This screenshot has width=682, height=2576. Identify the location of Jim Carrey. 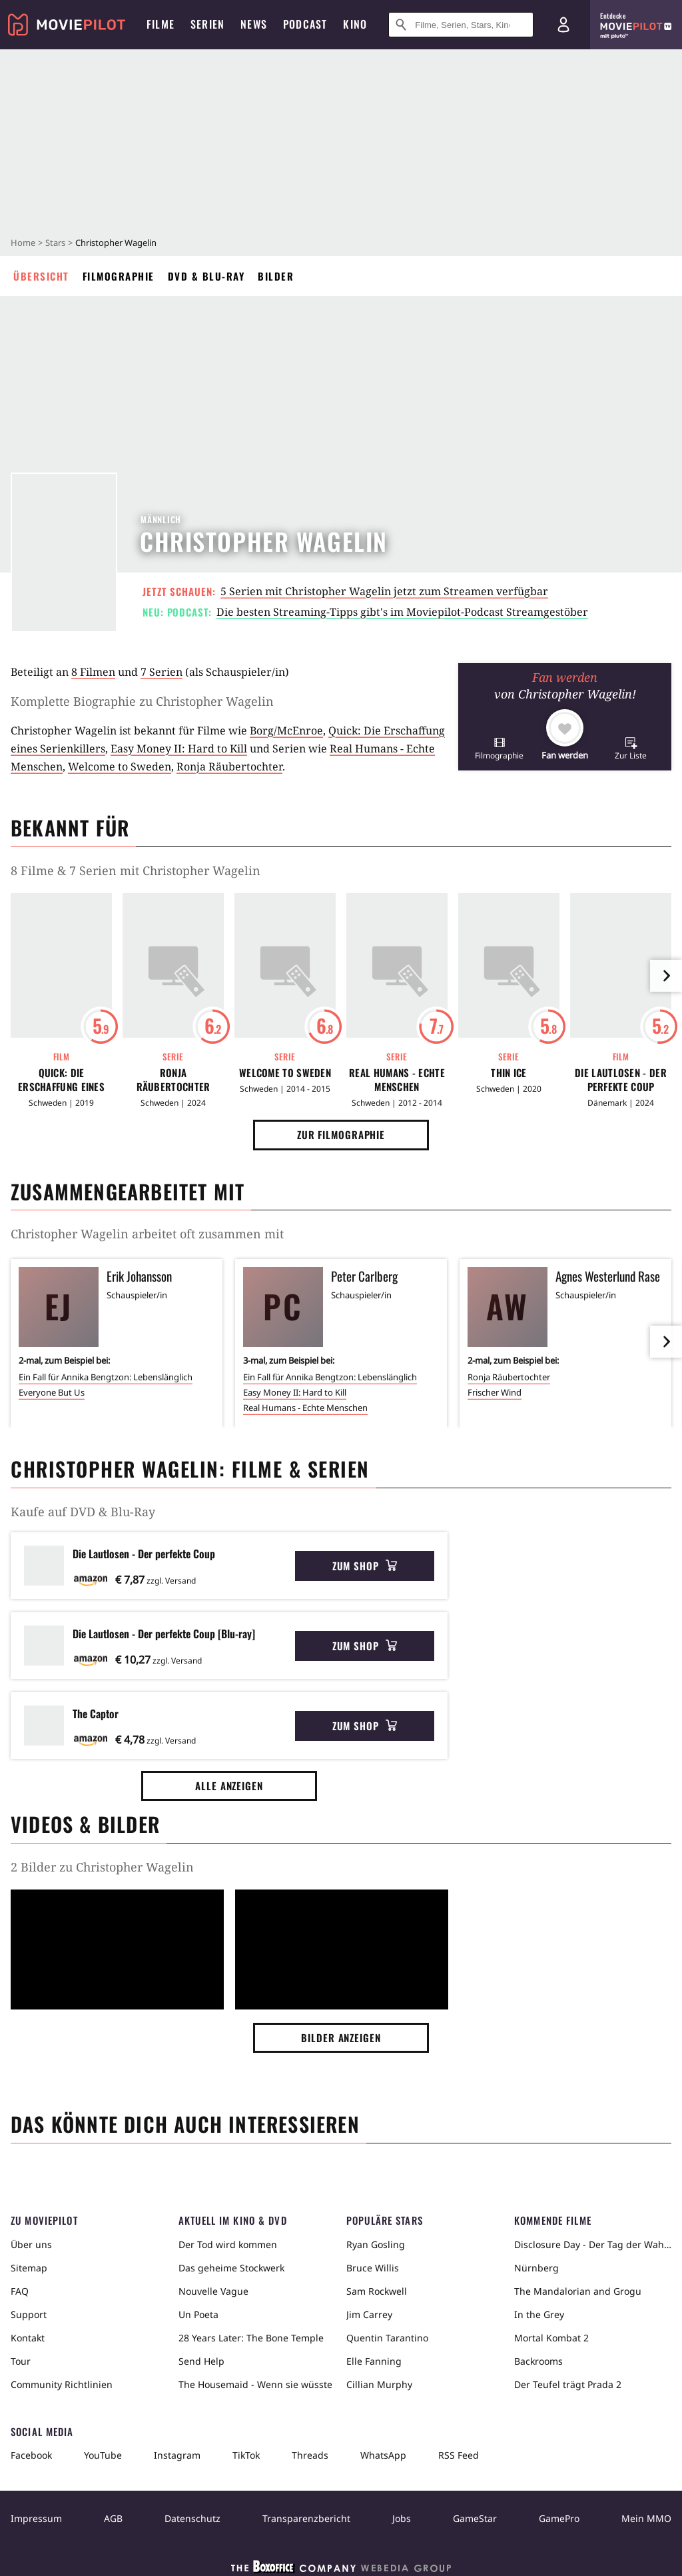
(369, 2314).